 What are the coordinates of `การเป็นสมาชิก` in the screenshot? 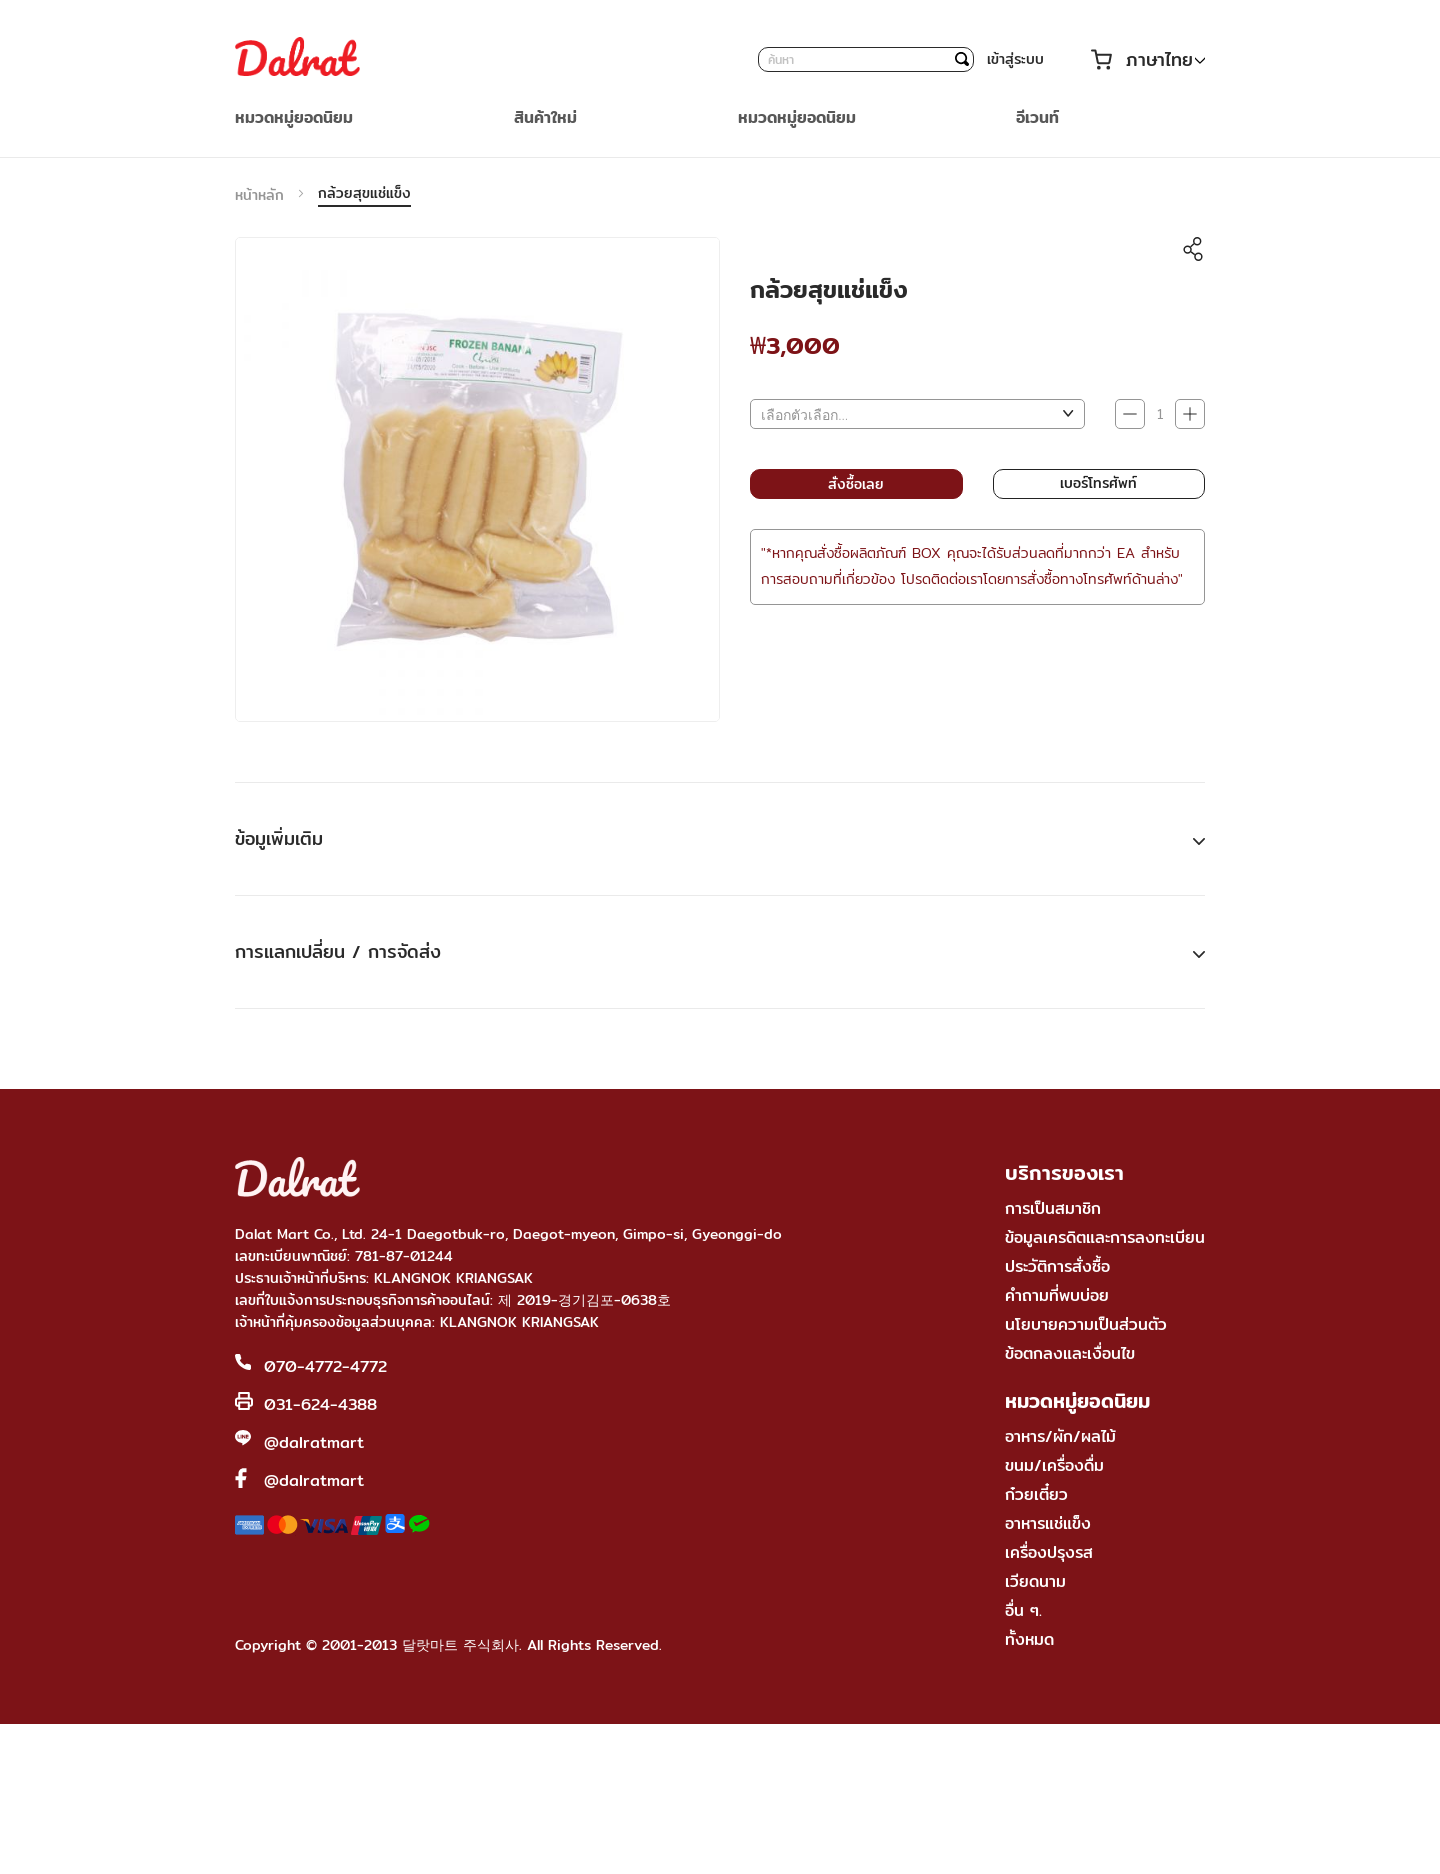 It's located at (1053, 1208).